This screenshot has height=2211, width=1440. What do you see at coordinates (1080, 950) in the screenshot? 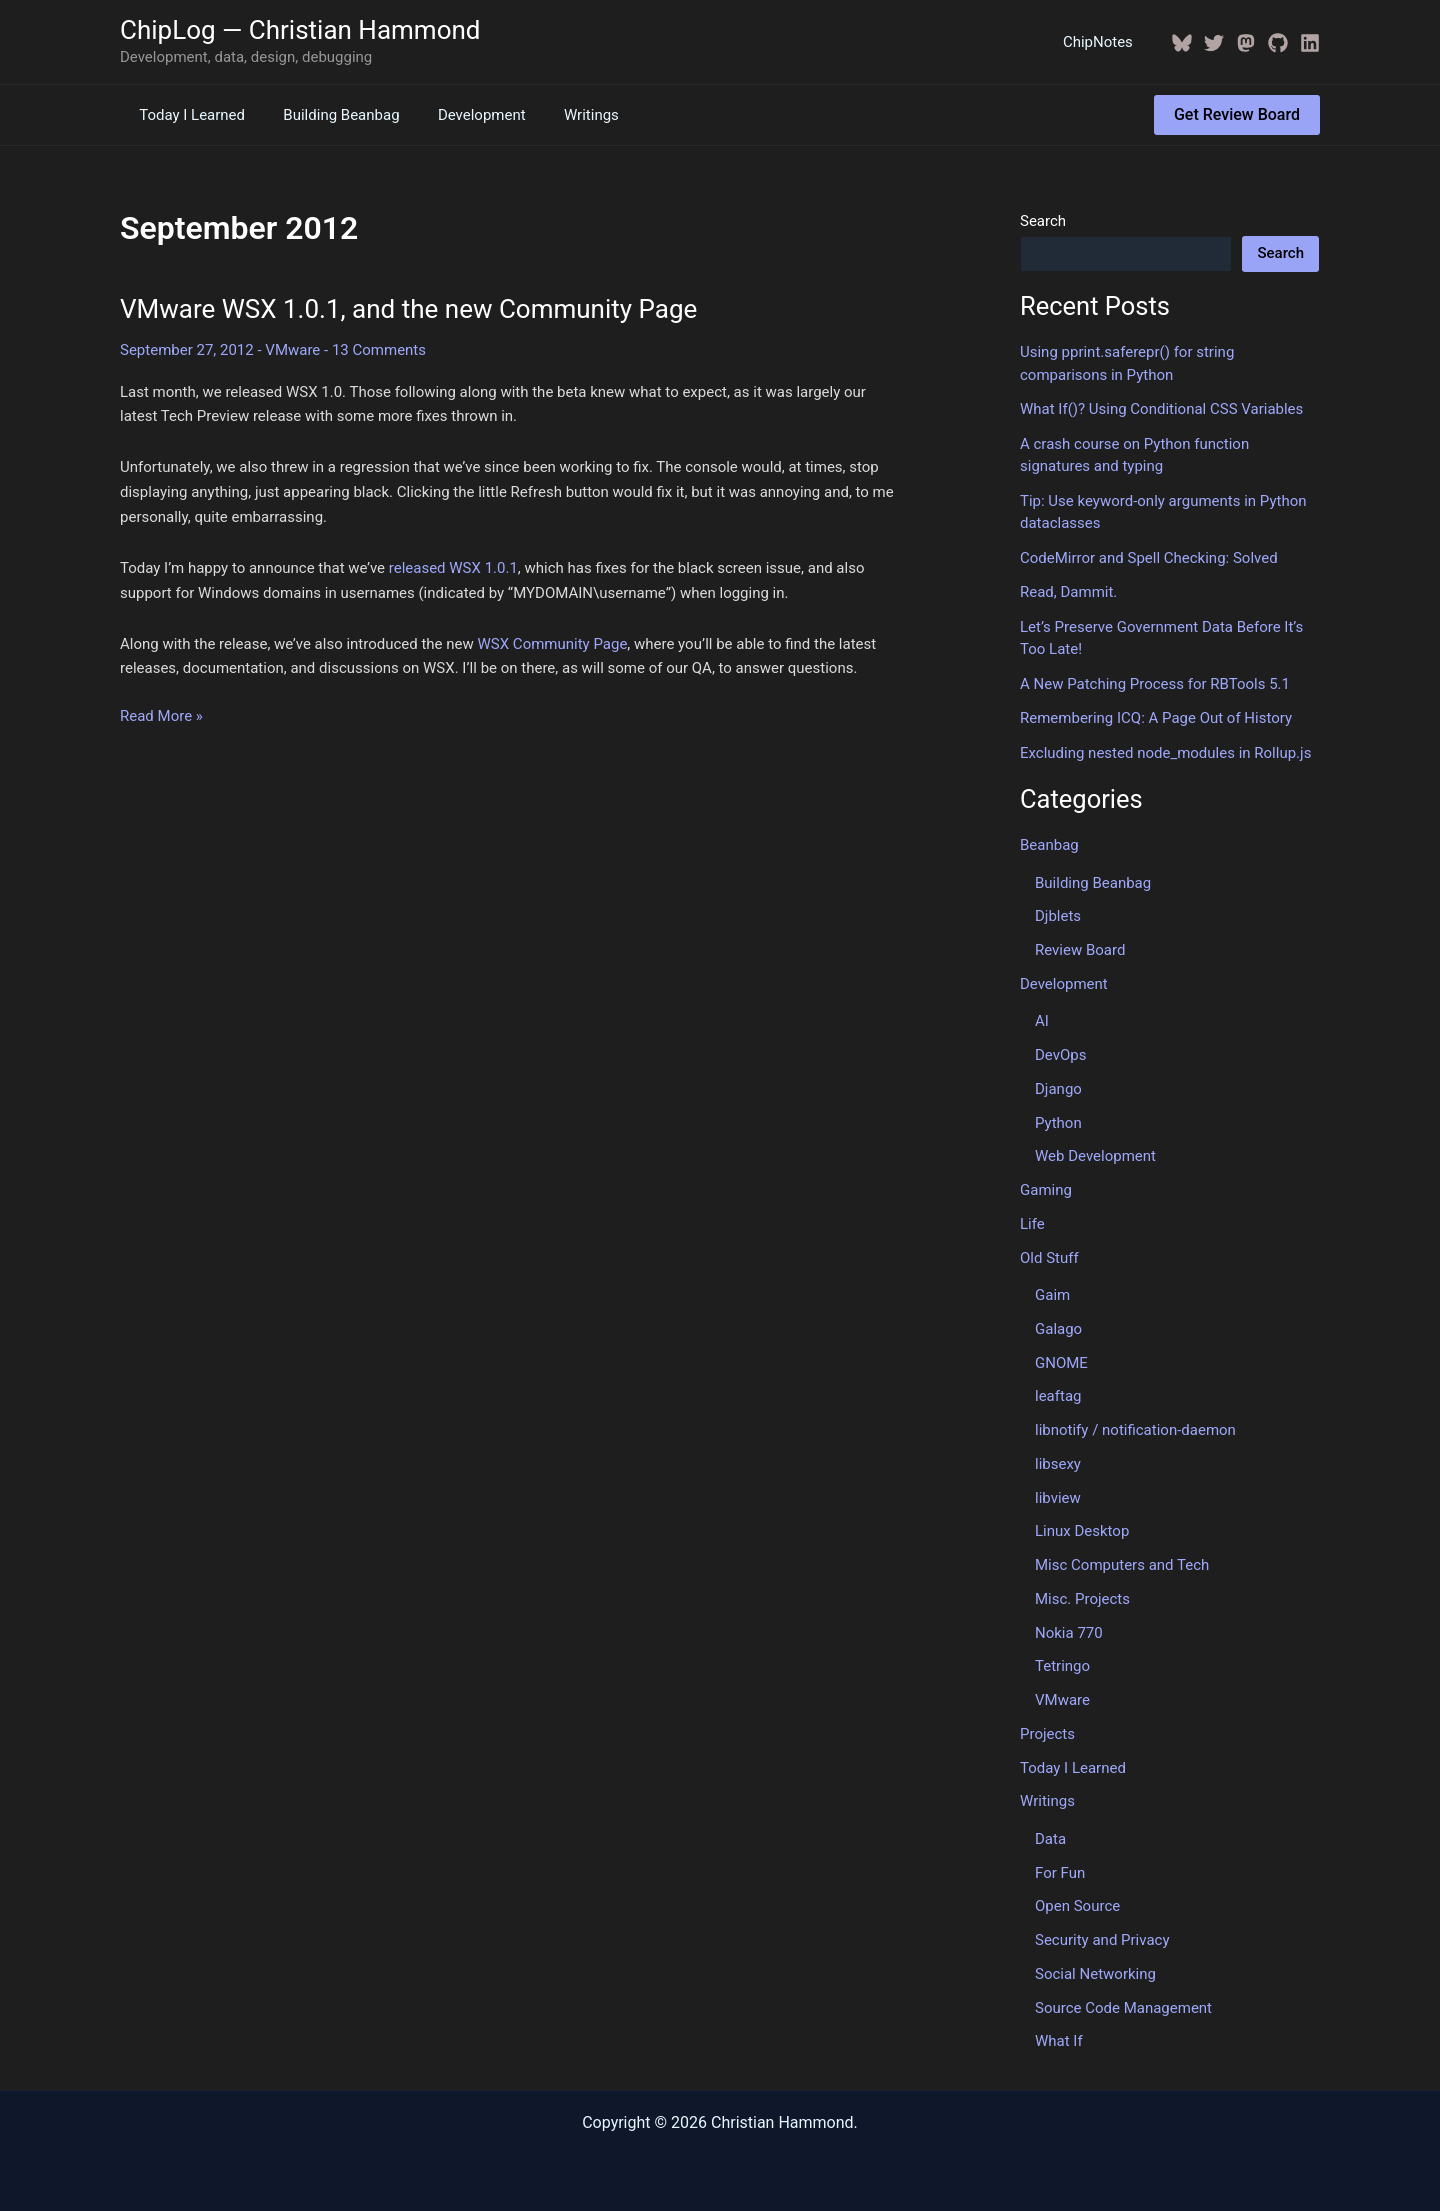
I see `Review Board` at bounding box center [1080, 950].